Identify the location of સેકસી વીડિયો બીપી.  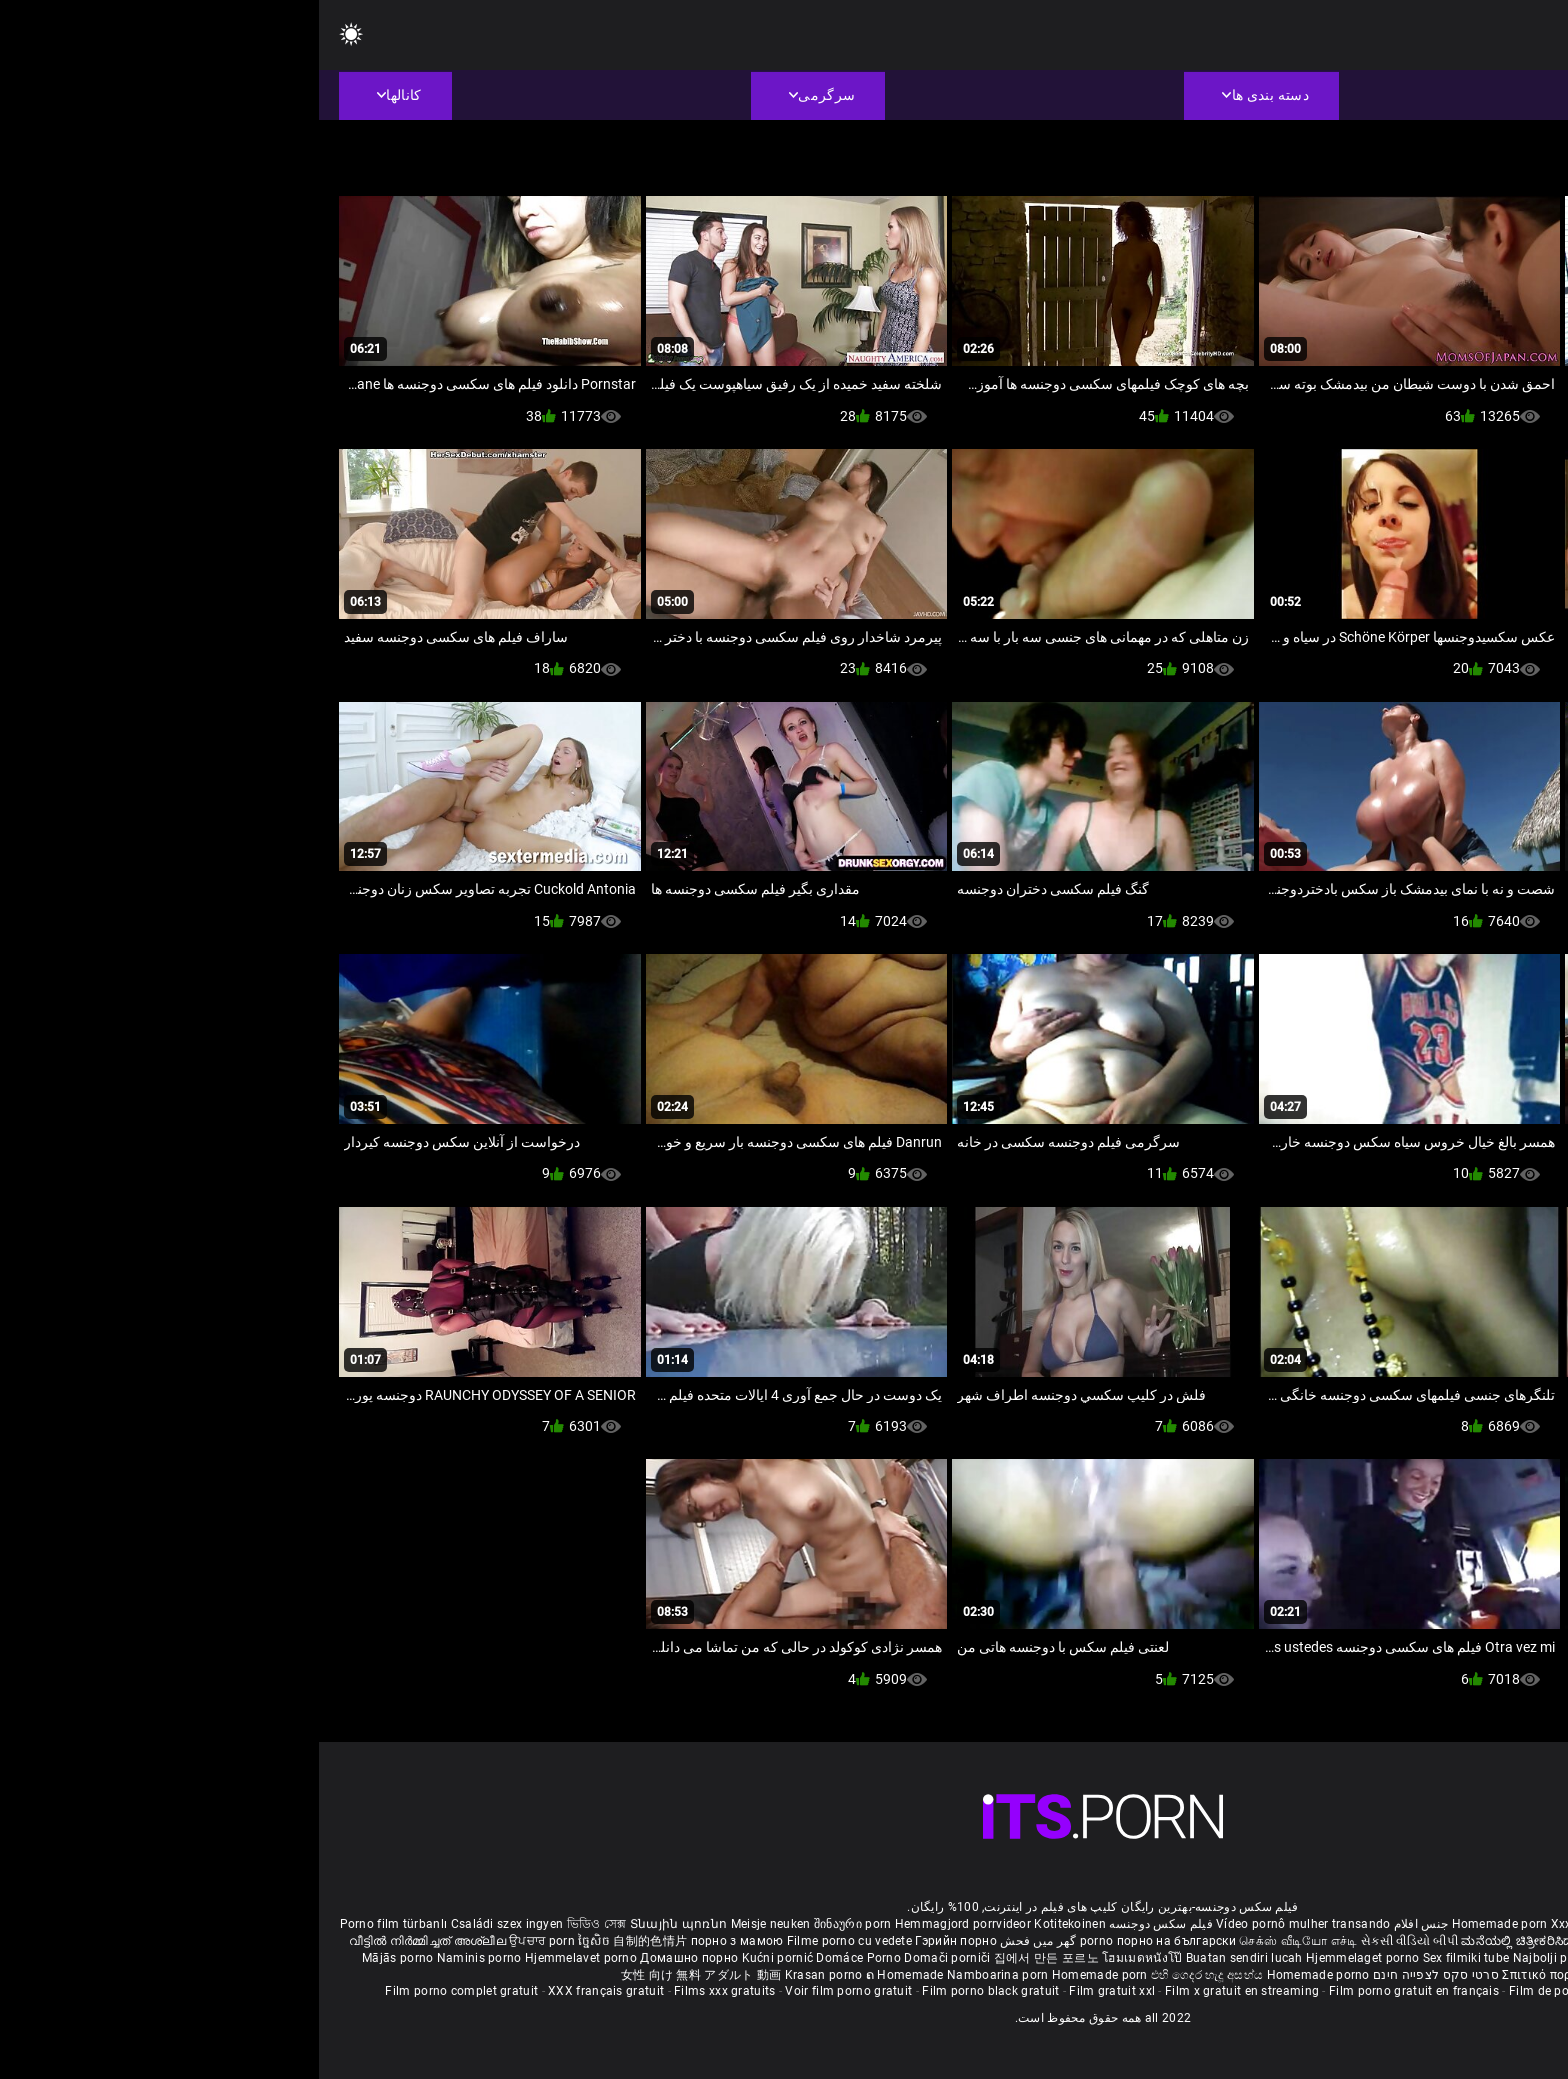
(1090, 1941).